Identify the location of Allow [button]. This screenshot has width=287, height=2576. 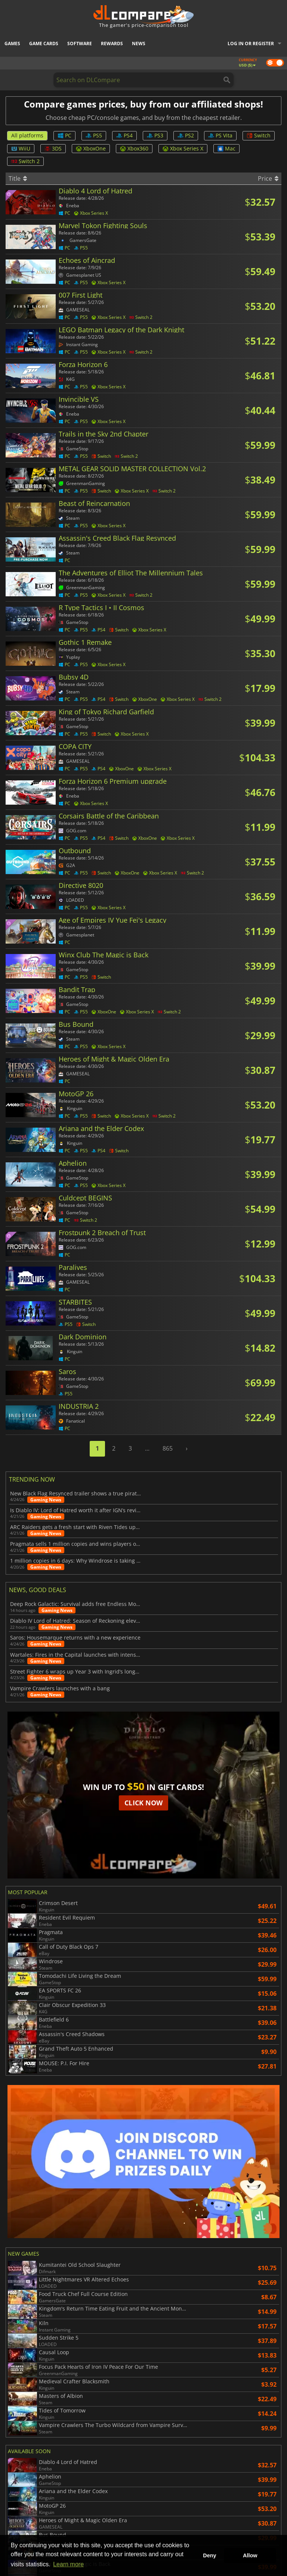
(250, 2555).